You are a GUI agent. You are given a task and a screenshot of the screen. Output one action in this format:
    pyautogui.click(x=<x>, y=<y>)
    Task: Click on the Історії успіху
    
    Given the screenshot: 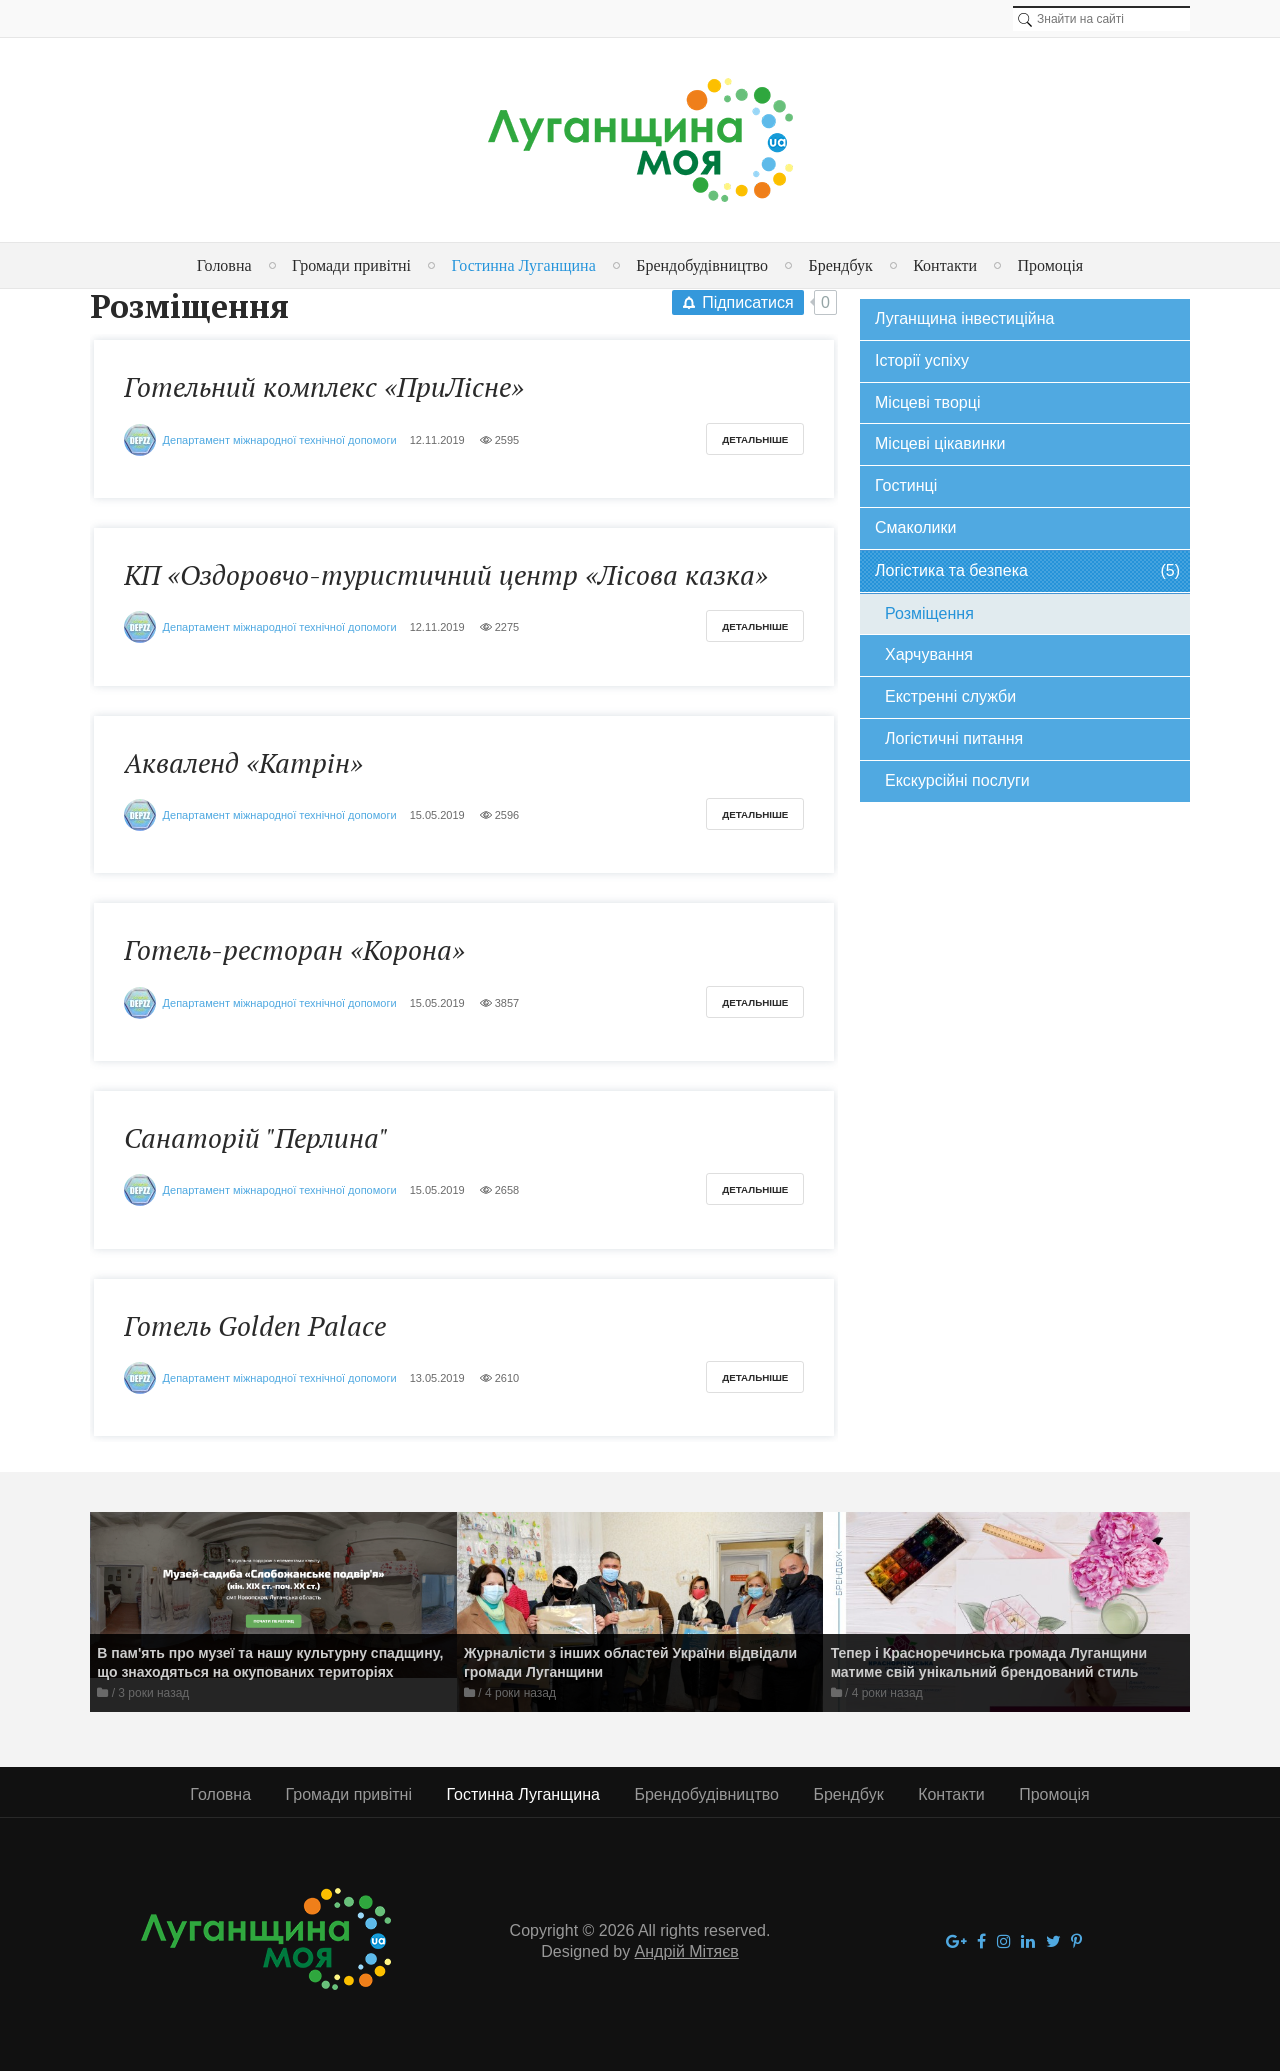 What is the action you would take?
    pyautogui.click(x=922, y=360)
    